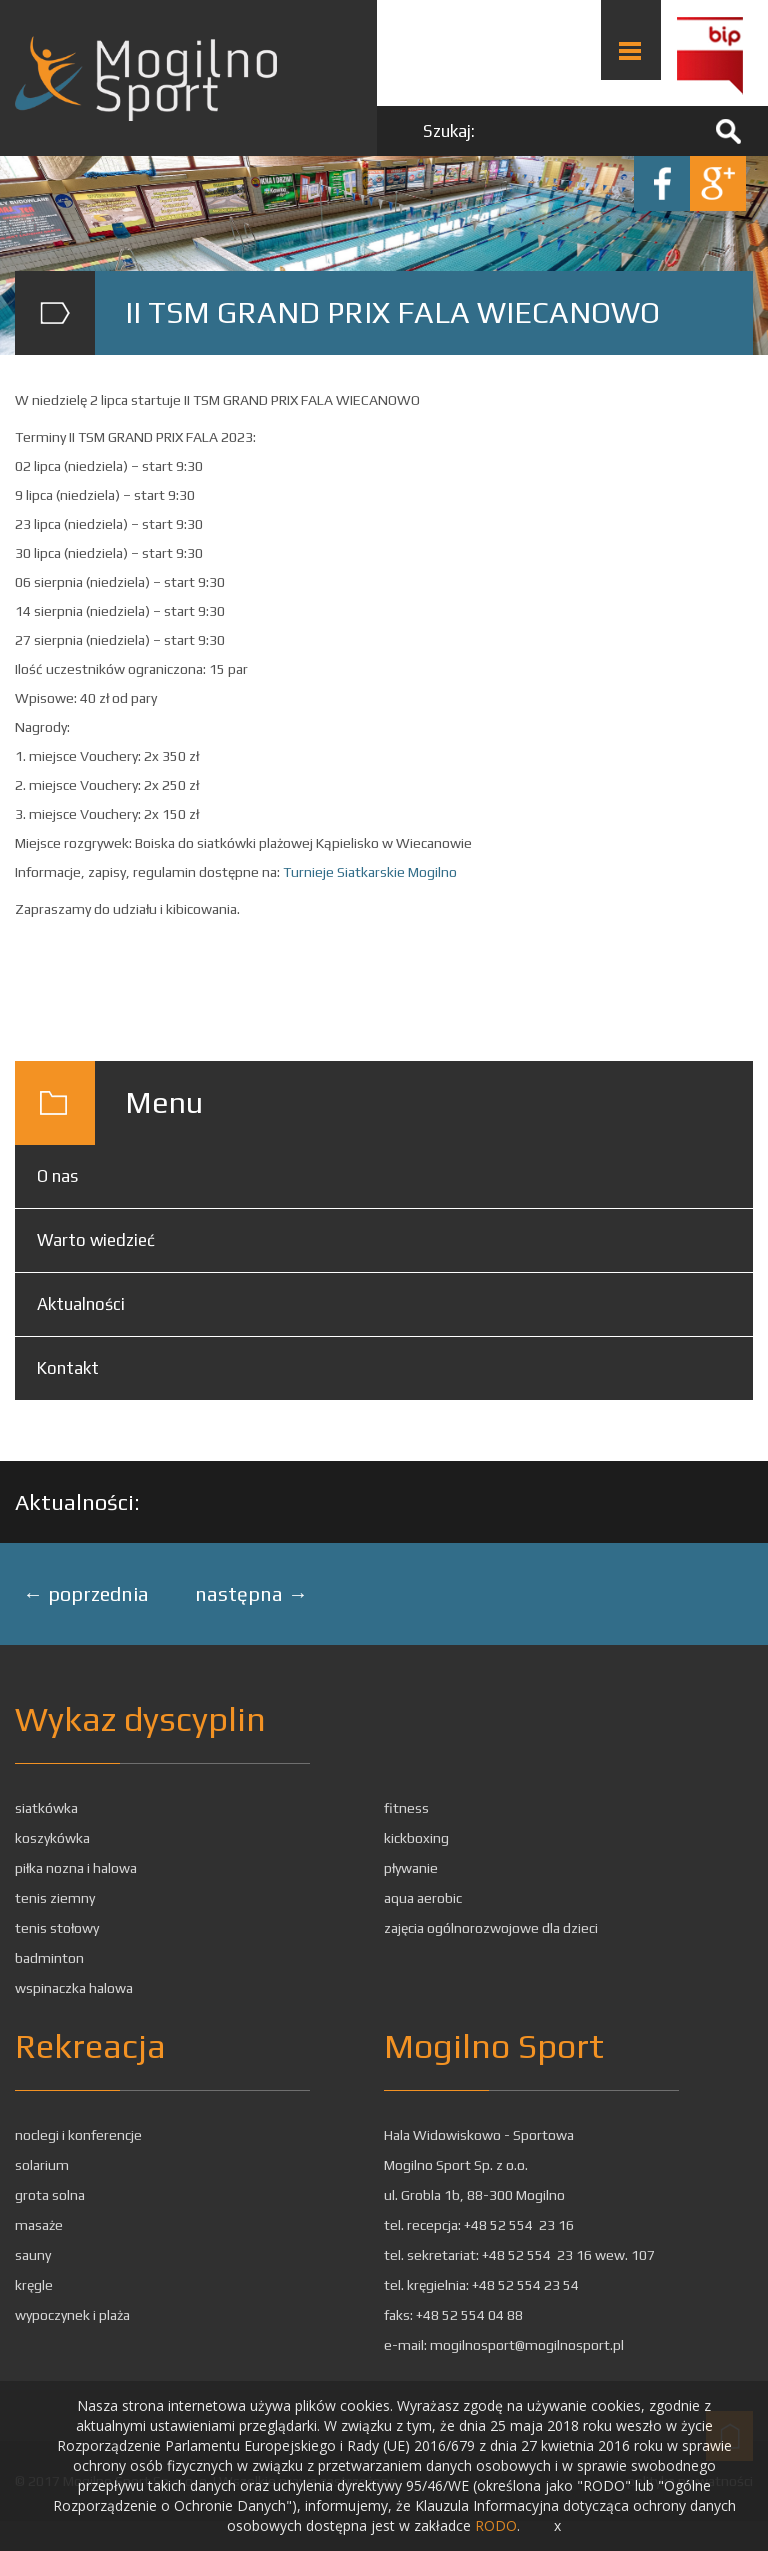 This screenshot has width=768, height=2551. Describe the element at coordinates (496, 2525) in the screenshot. I see `RODO` at that location.